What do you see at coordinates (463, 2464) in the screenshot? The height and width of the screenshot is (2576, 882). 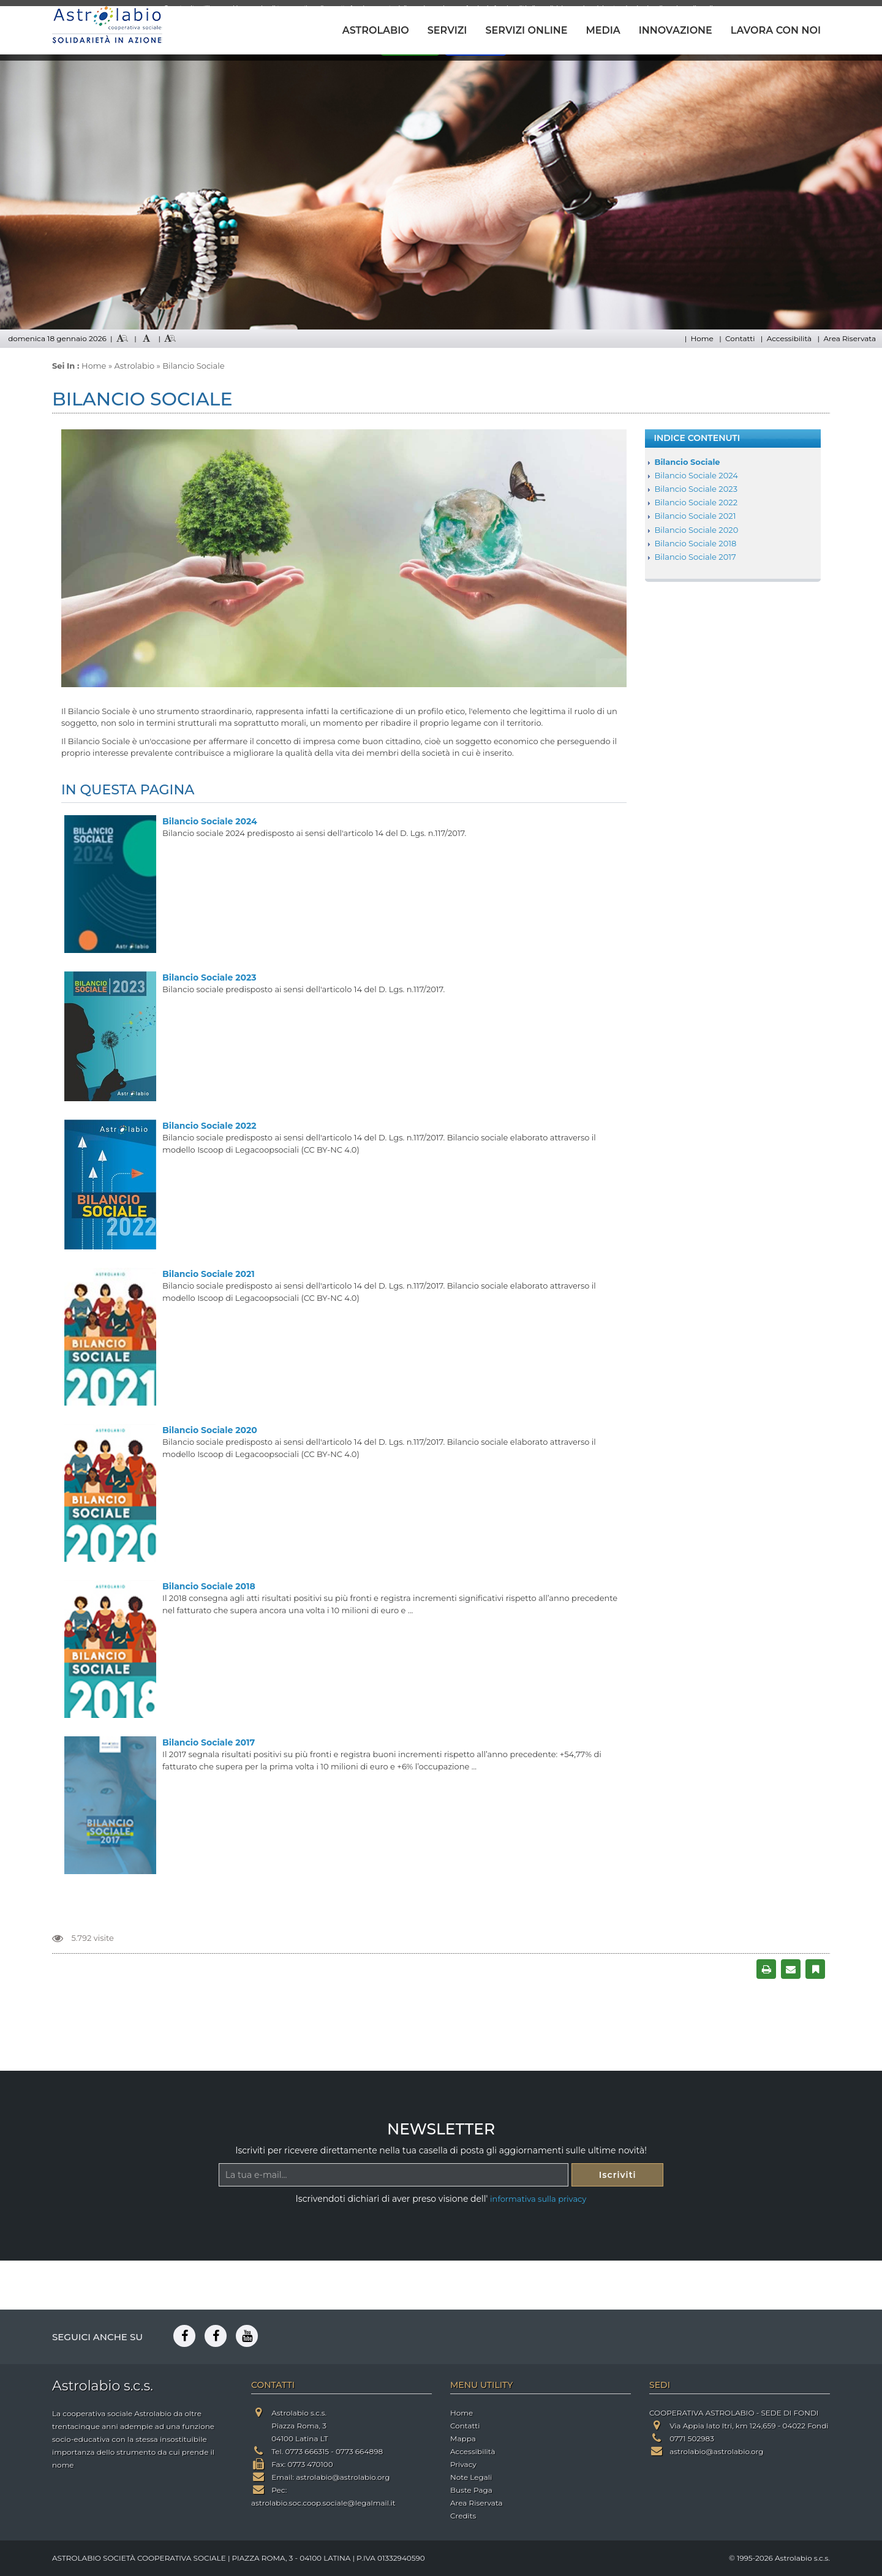 I see `Privacy` at bounding box center [463, 2464].